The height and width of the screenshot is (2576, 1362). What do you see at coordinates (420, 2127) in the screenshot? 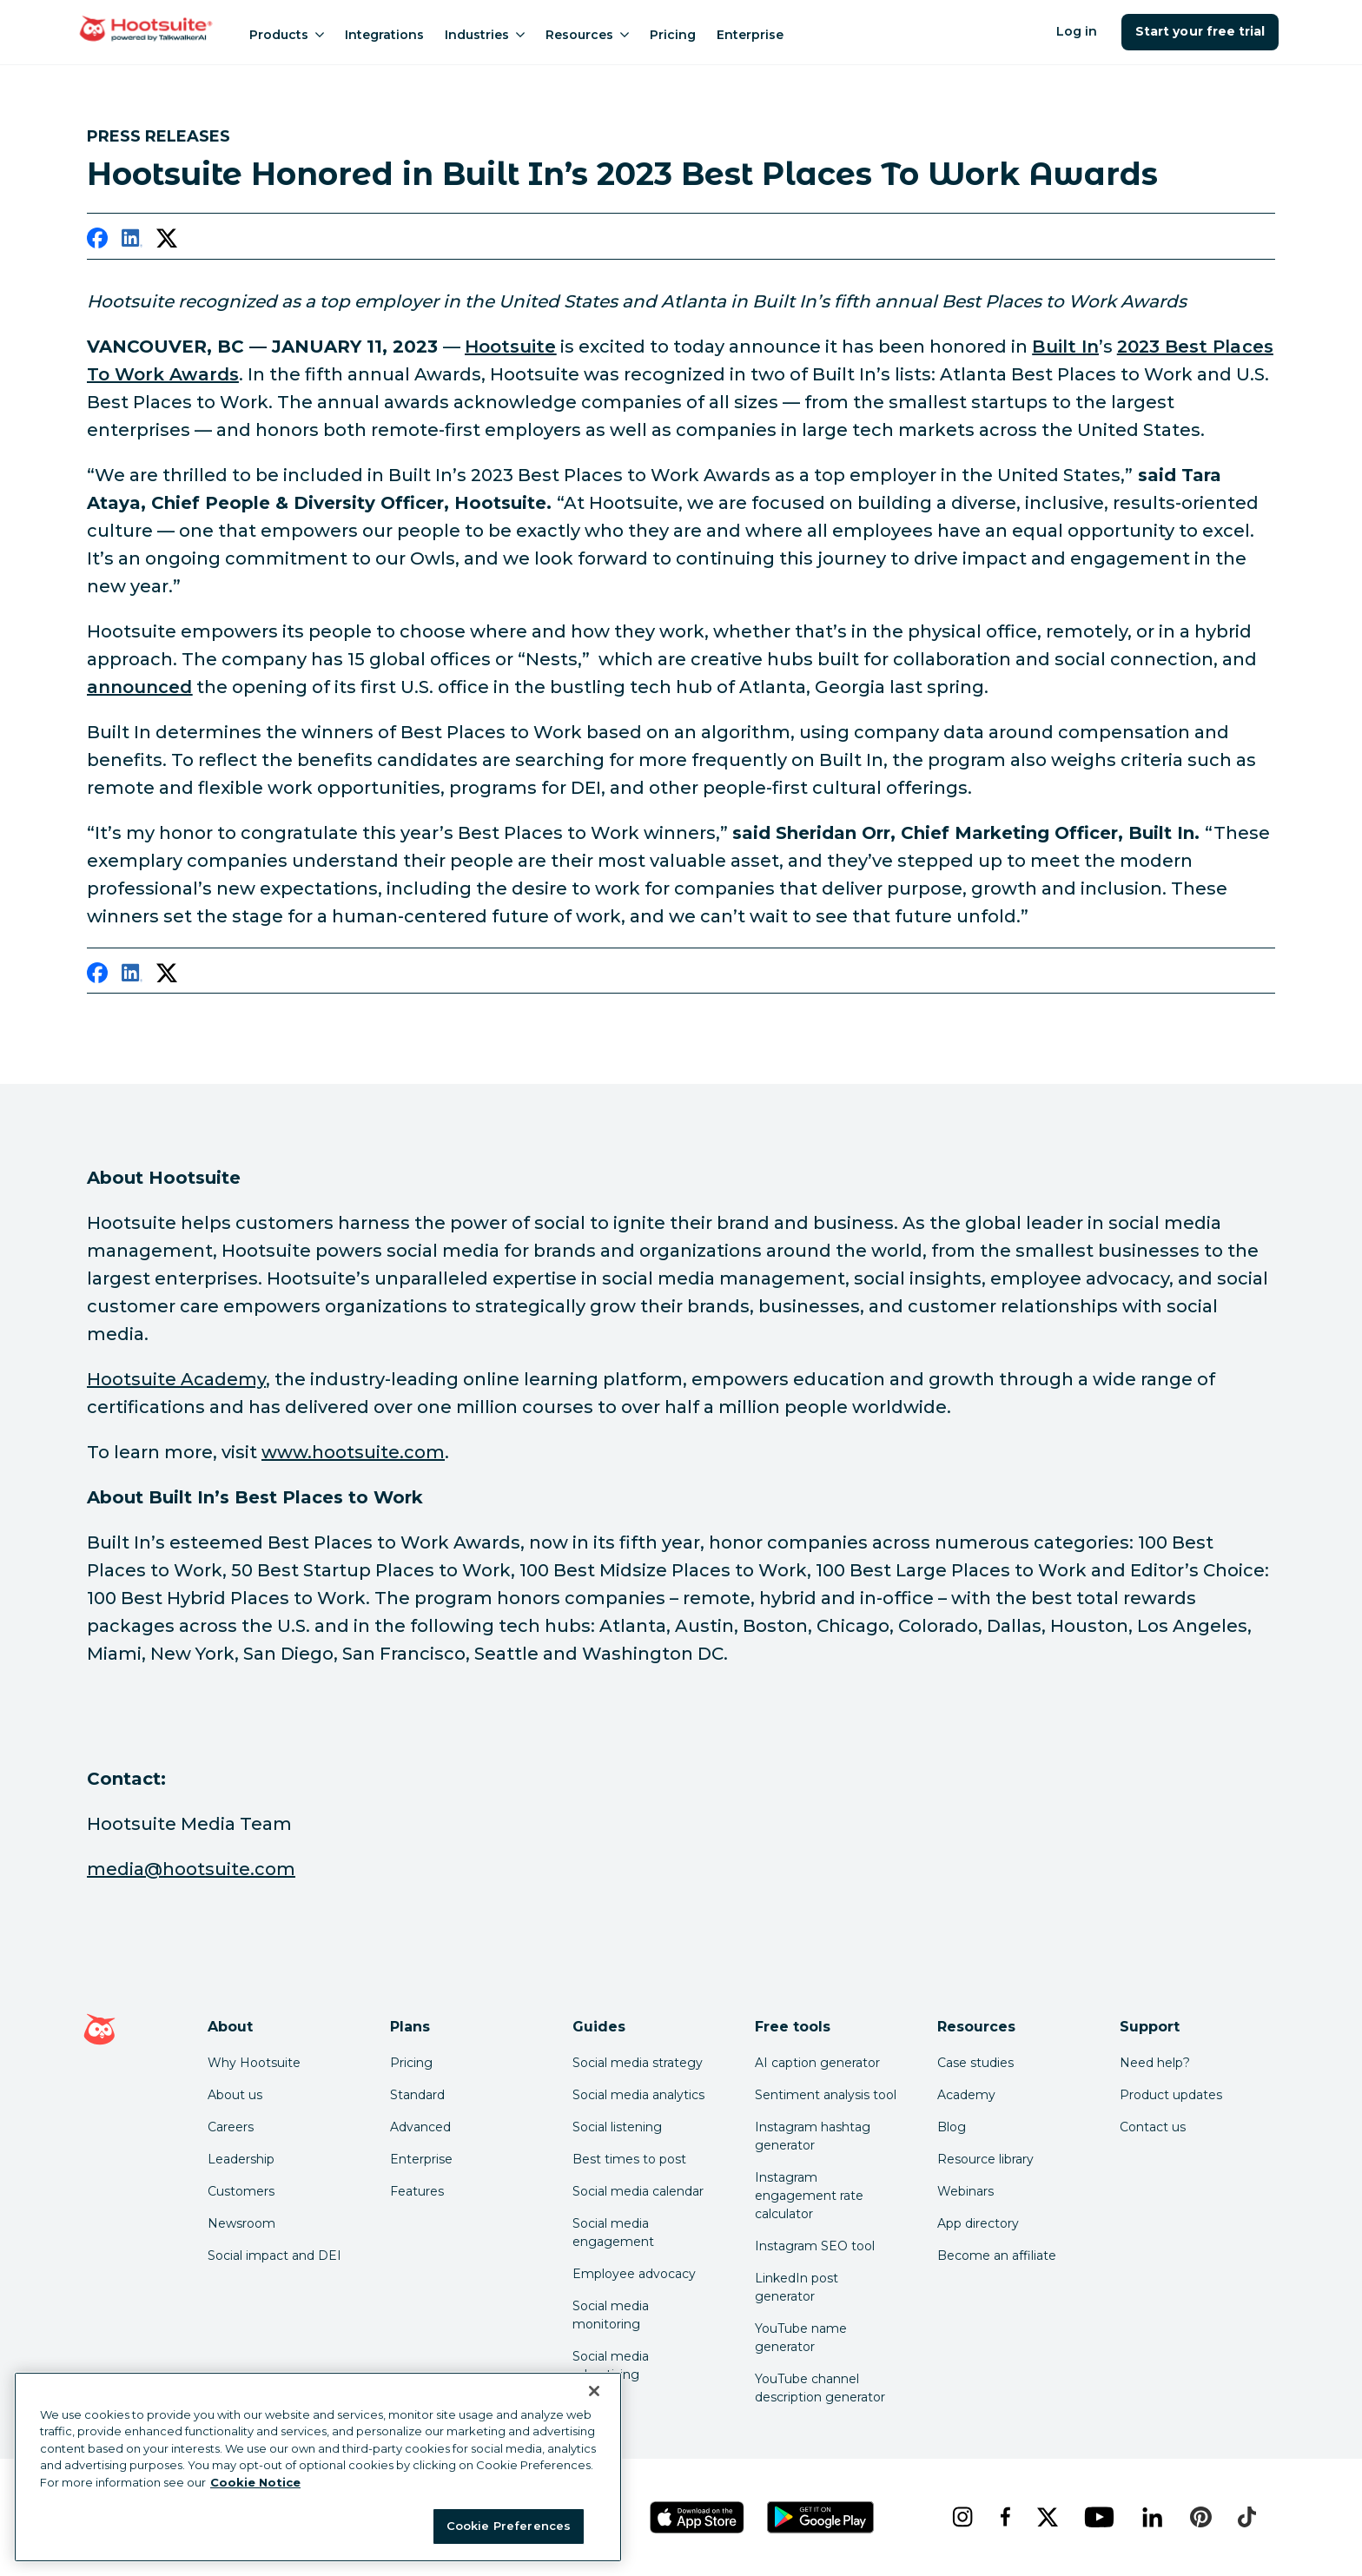
I see `Advanced [Click here to learn about Hootsuite's Advanced plan]` at bounding box center [420, 2127].